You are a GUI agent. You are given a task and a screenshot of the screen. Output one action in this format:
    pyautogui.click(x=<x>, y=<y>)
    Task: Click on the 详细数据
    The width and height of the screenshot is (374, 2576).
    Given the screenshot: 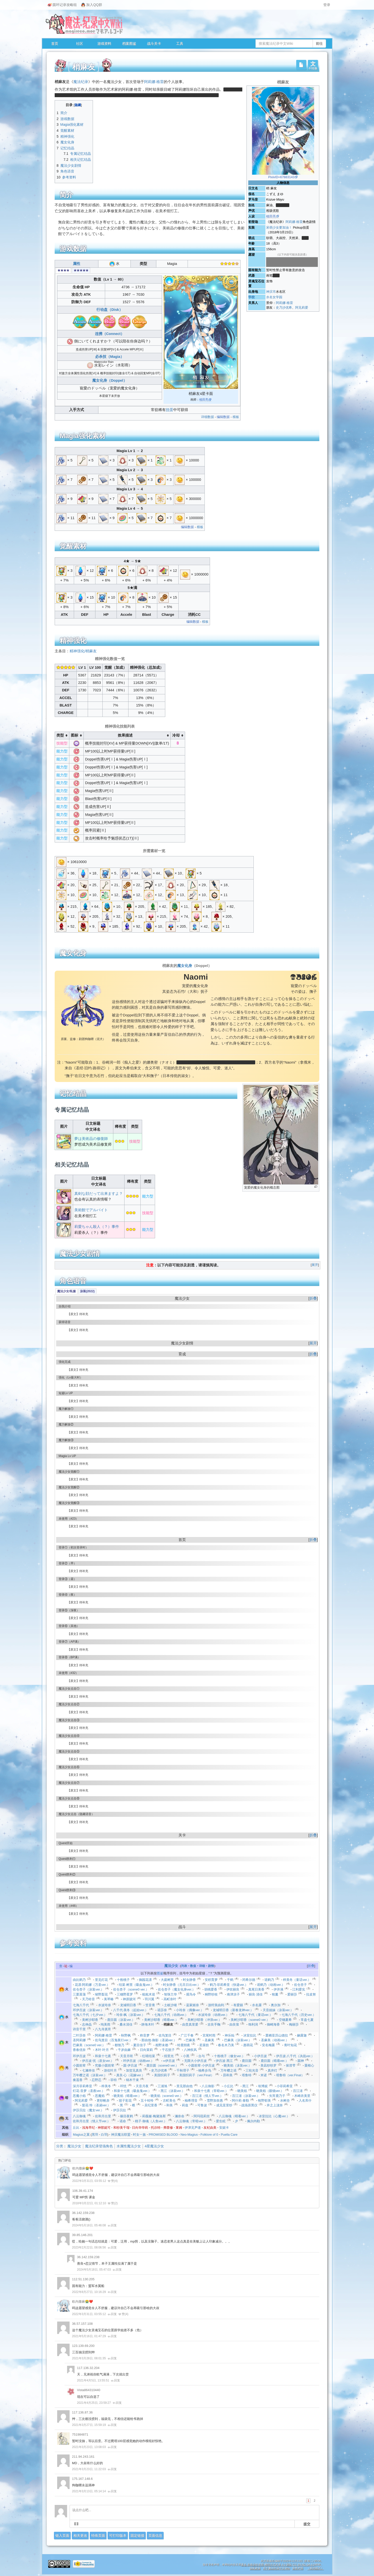 What is the action you would take?
    pyautogui.click(x=207, y=417)
    